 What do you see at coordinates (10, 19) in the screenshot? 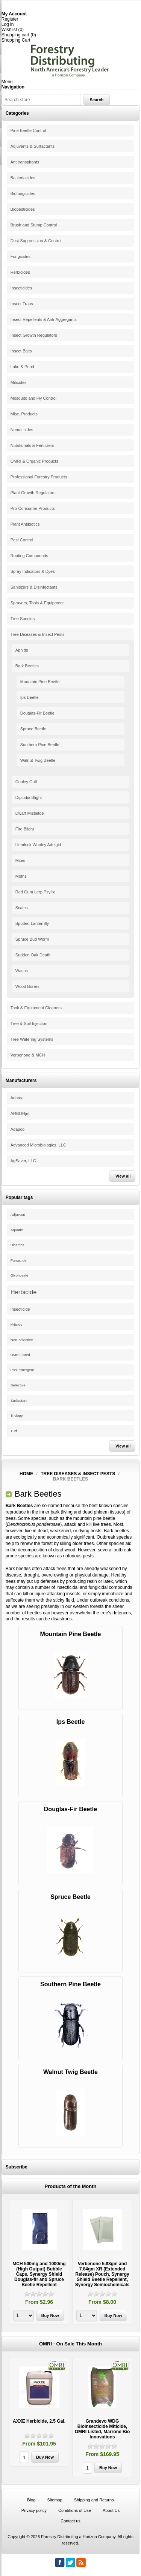
I see `Register` at bounding box center [10, 19].